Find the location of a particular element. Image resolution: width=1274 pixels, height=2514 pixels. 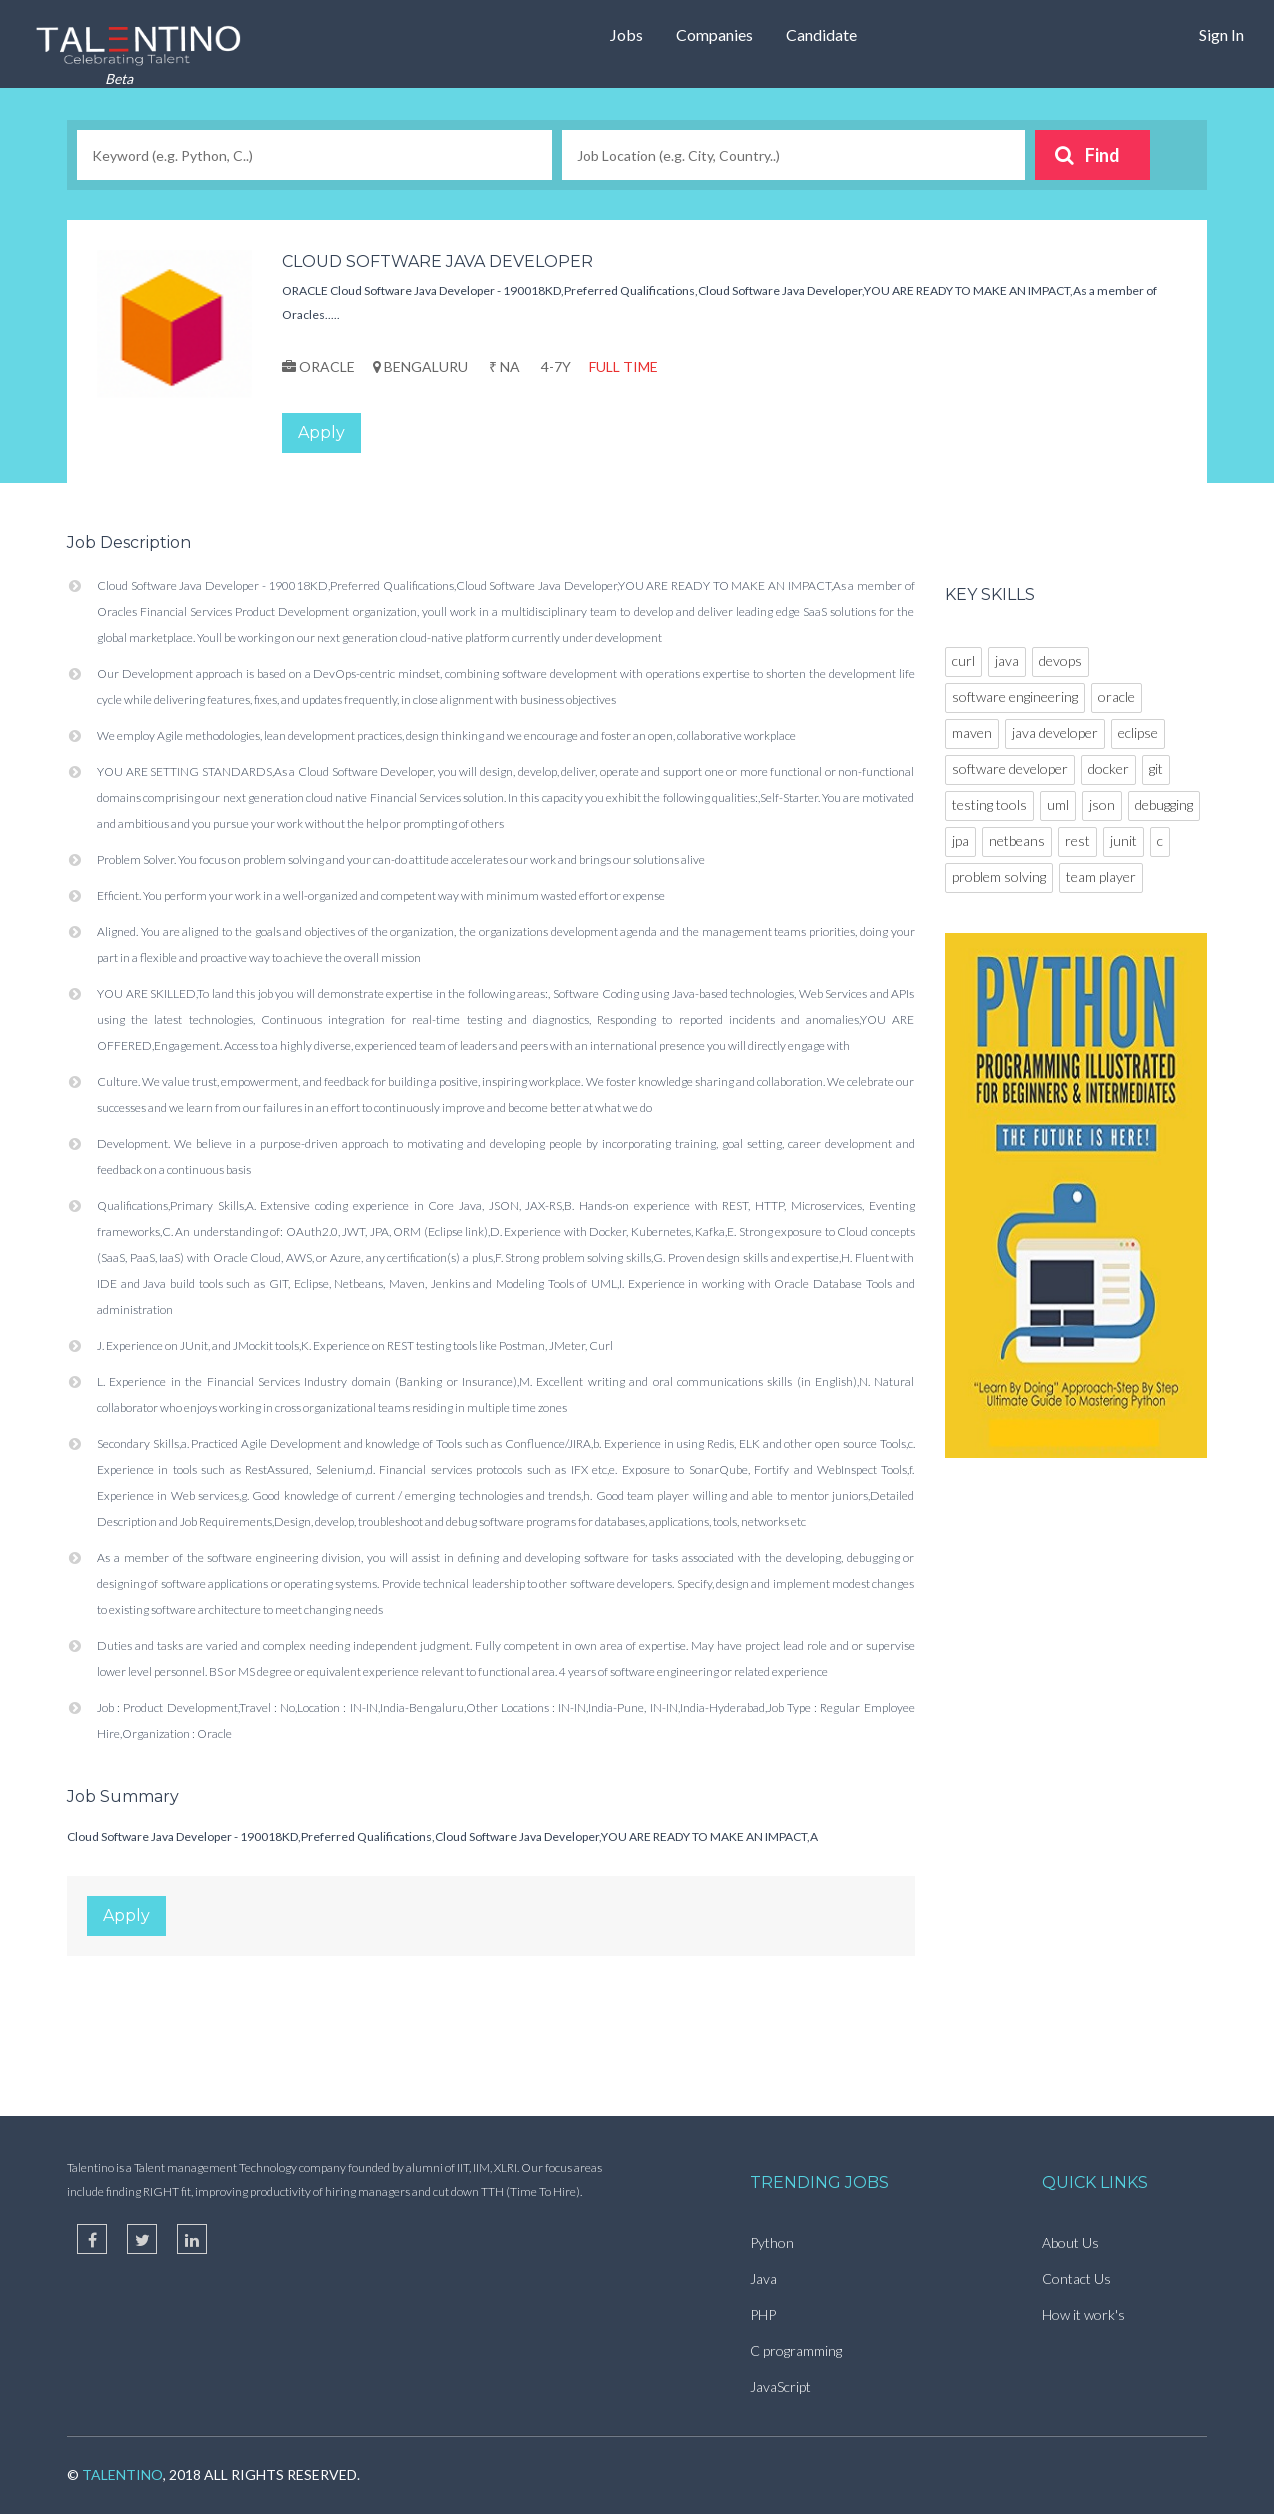

testing tools is located at coordinates (989, 804).